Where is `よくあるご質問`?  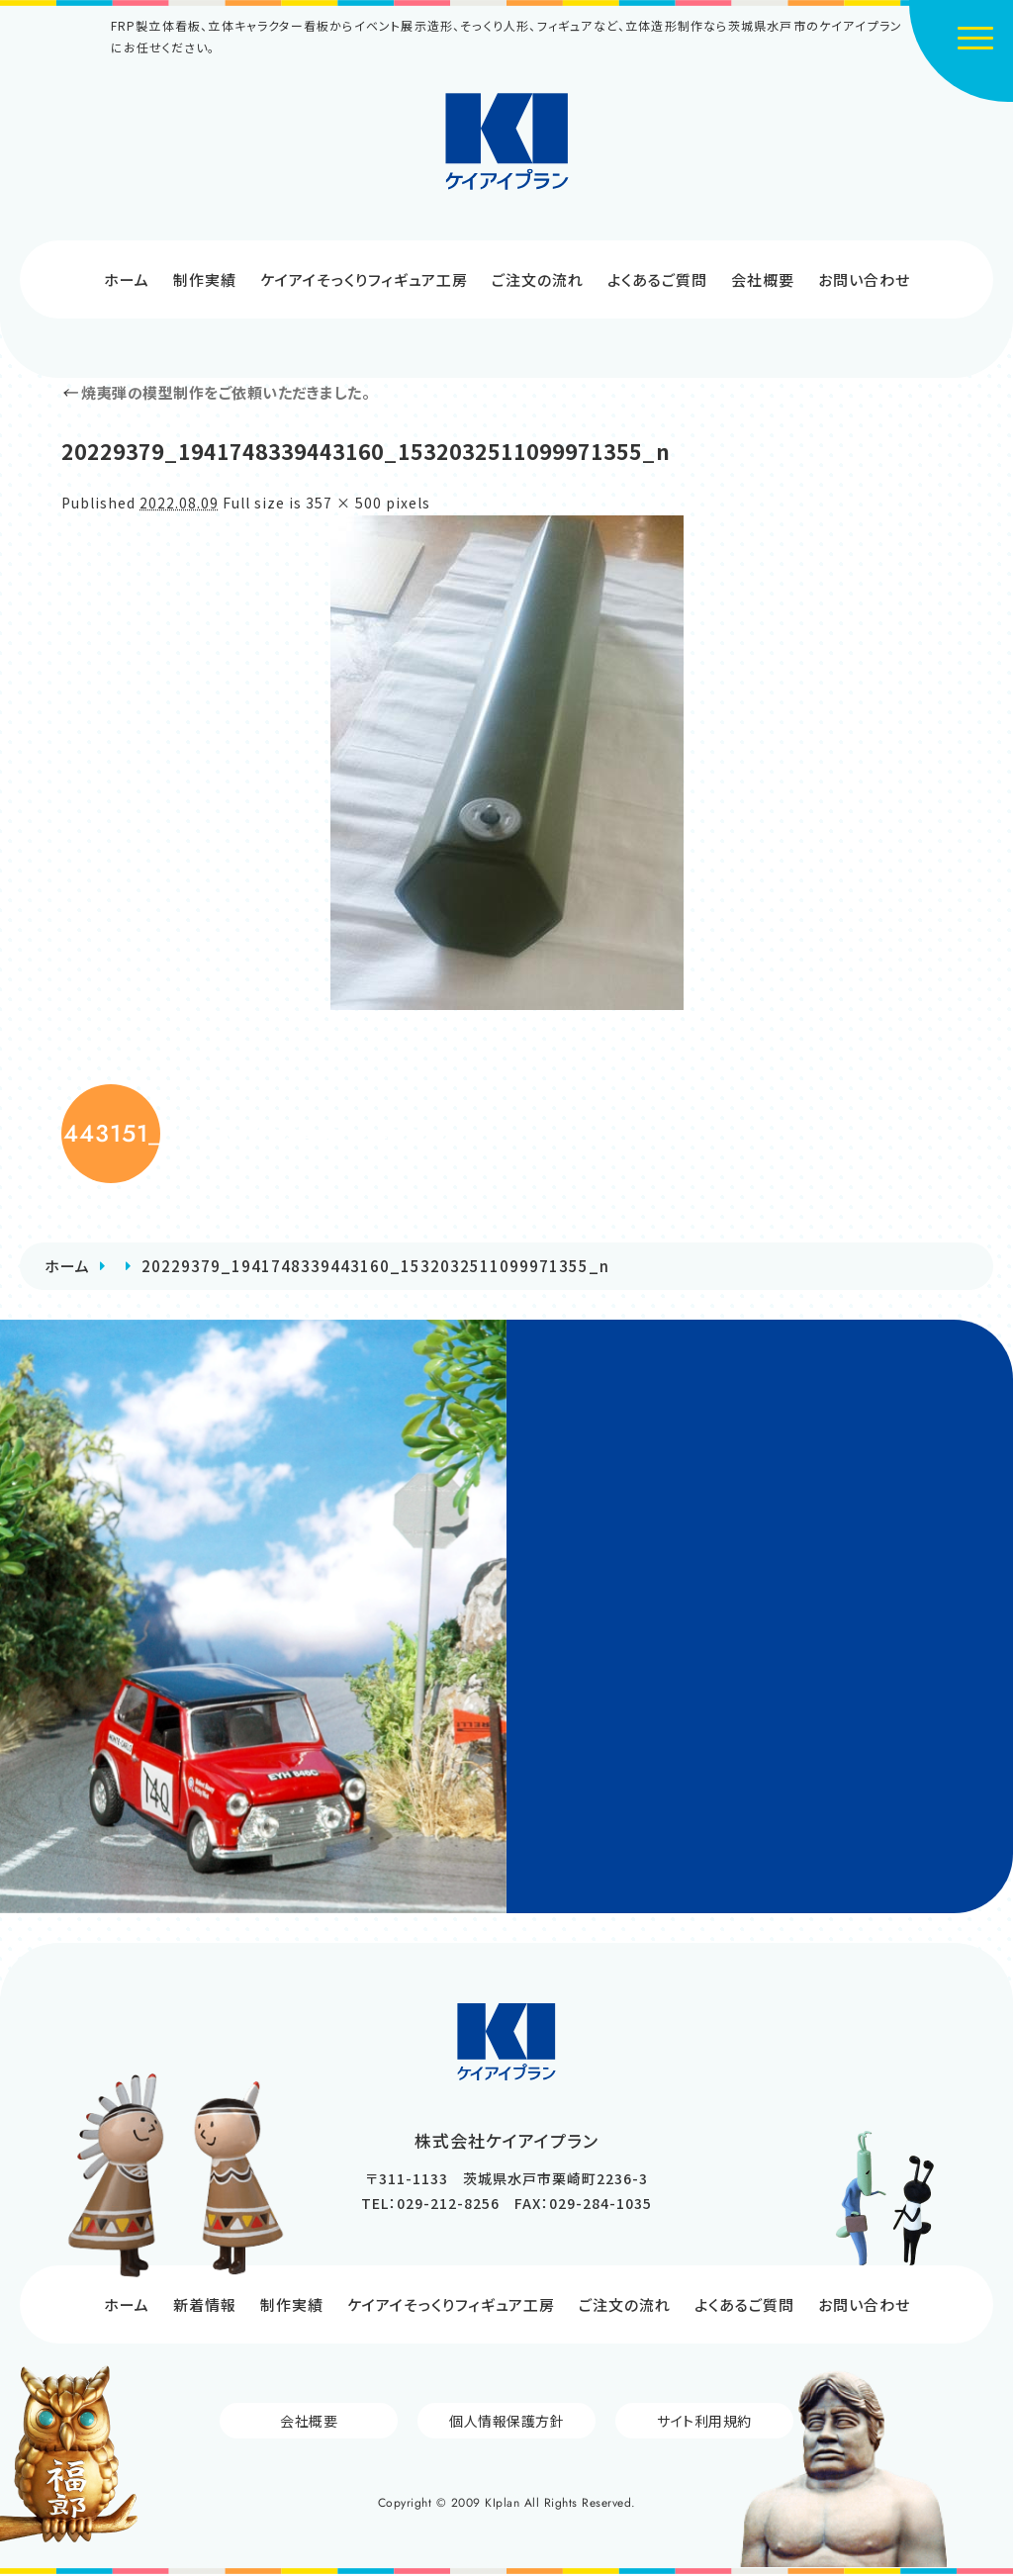
よくあるご質問 is located at coordinates (657, 279).